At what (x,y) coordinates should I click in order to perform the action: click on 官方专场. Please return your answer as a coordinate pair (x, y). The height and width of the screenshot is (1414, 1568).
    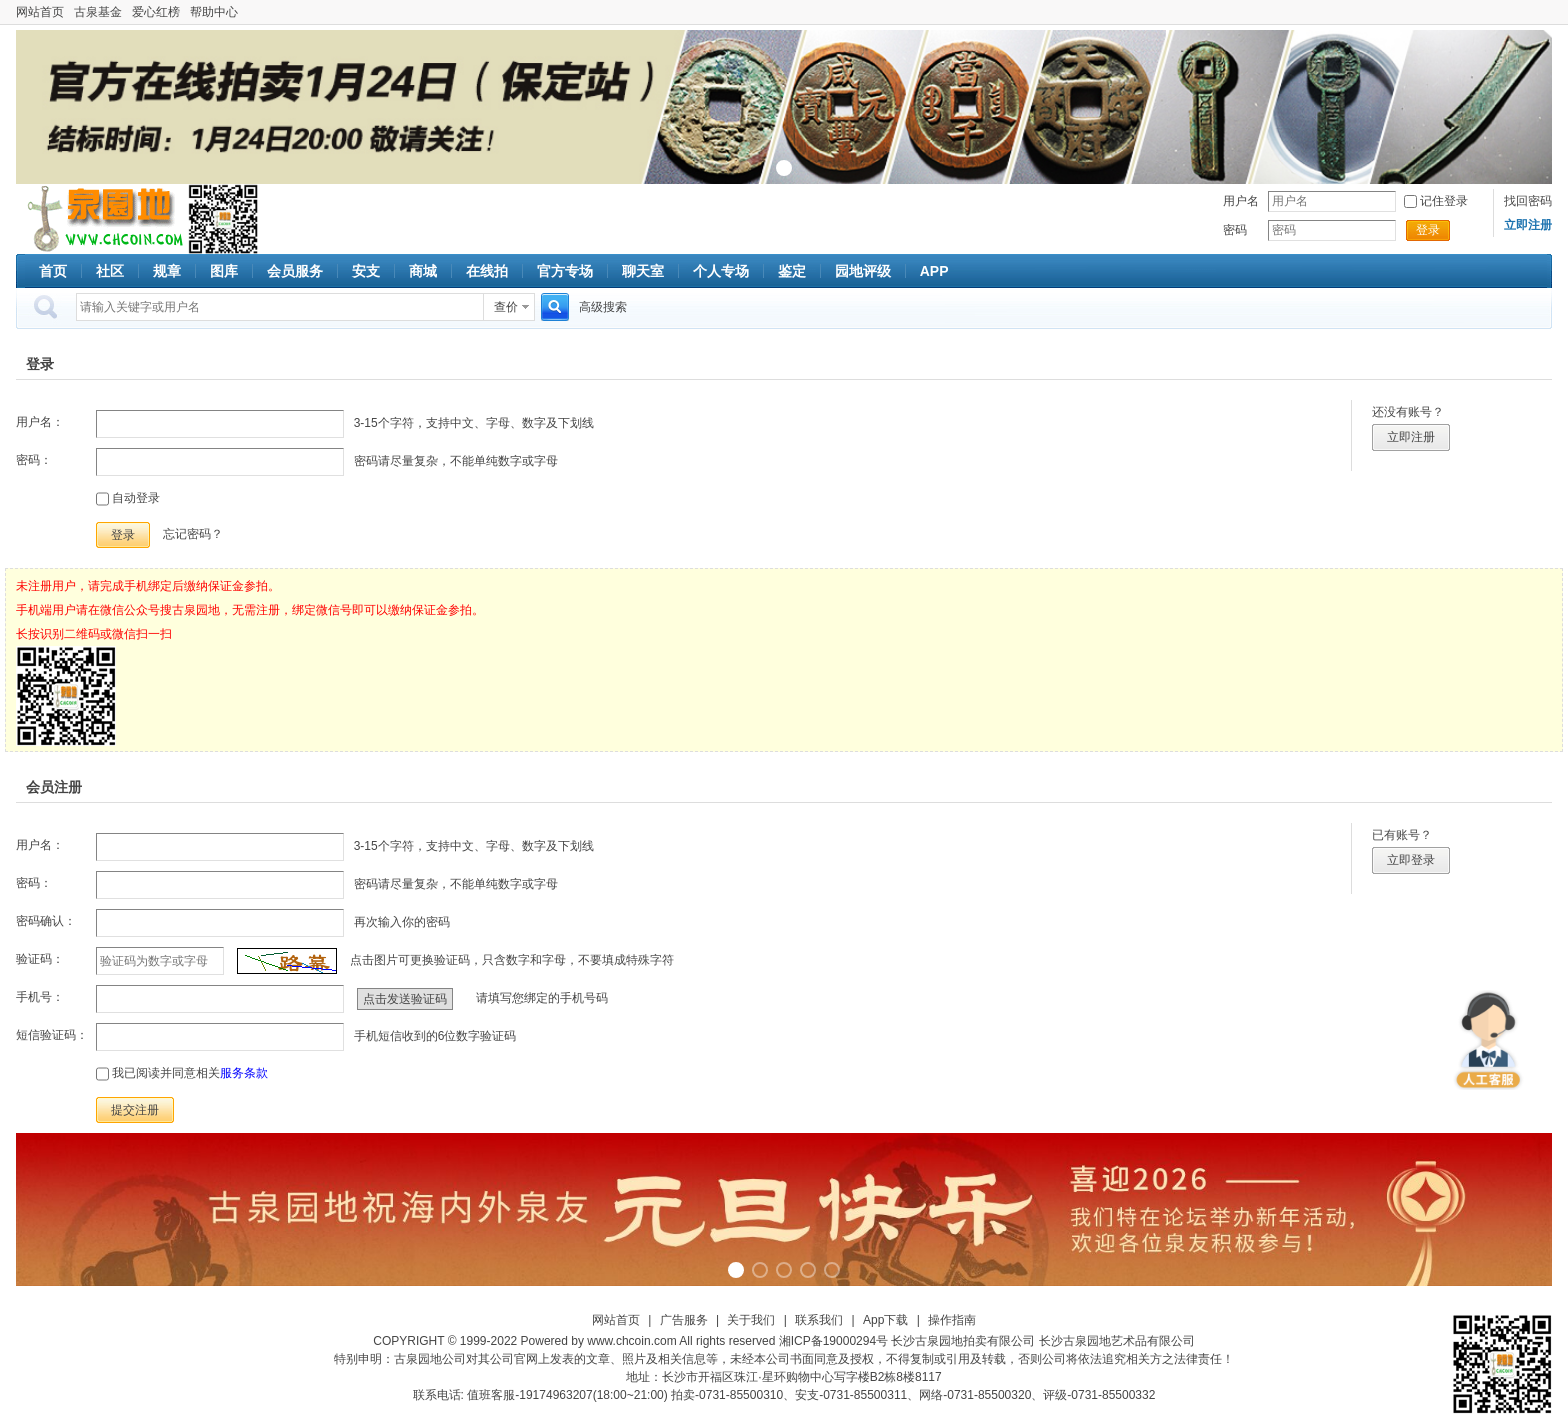
    Looking at the image, I should click on (565, 271).